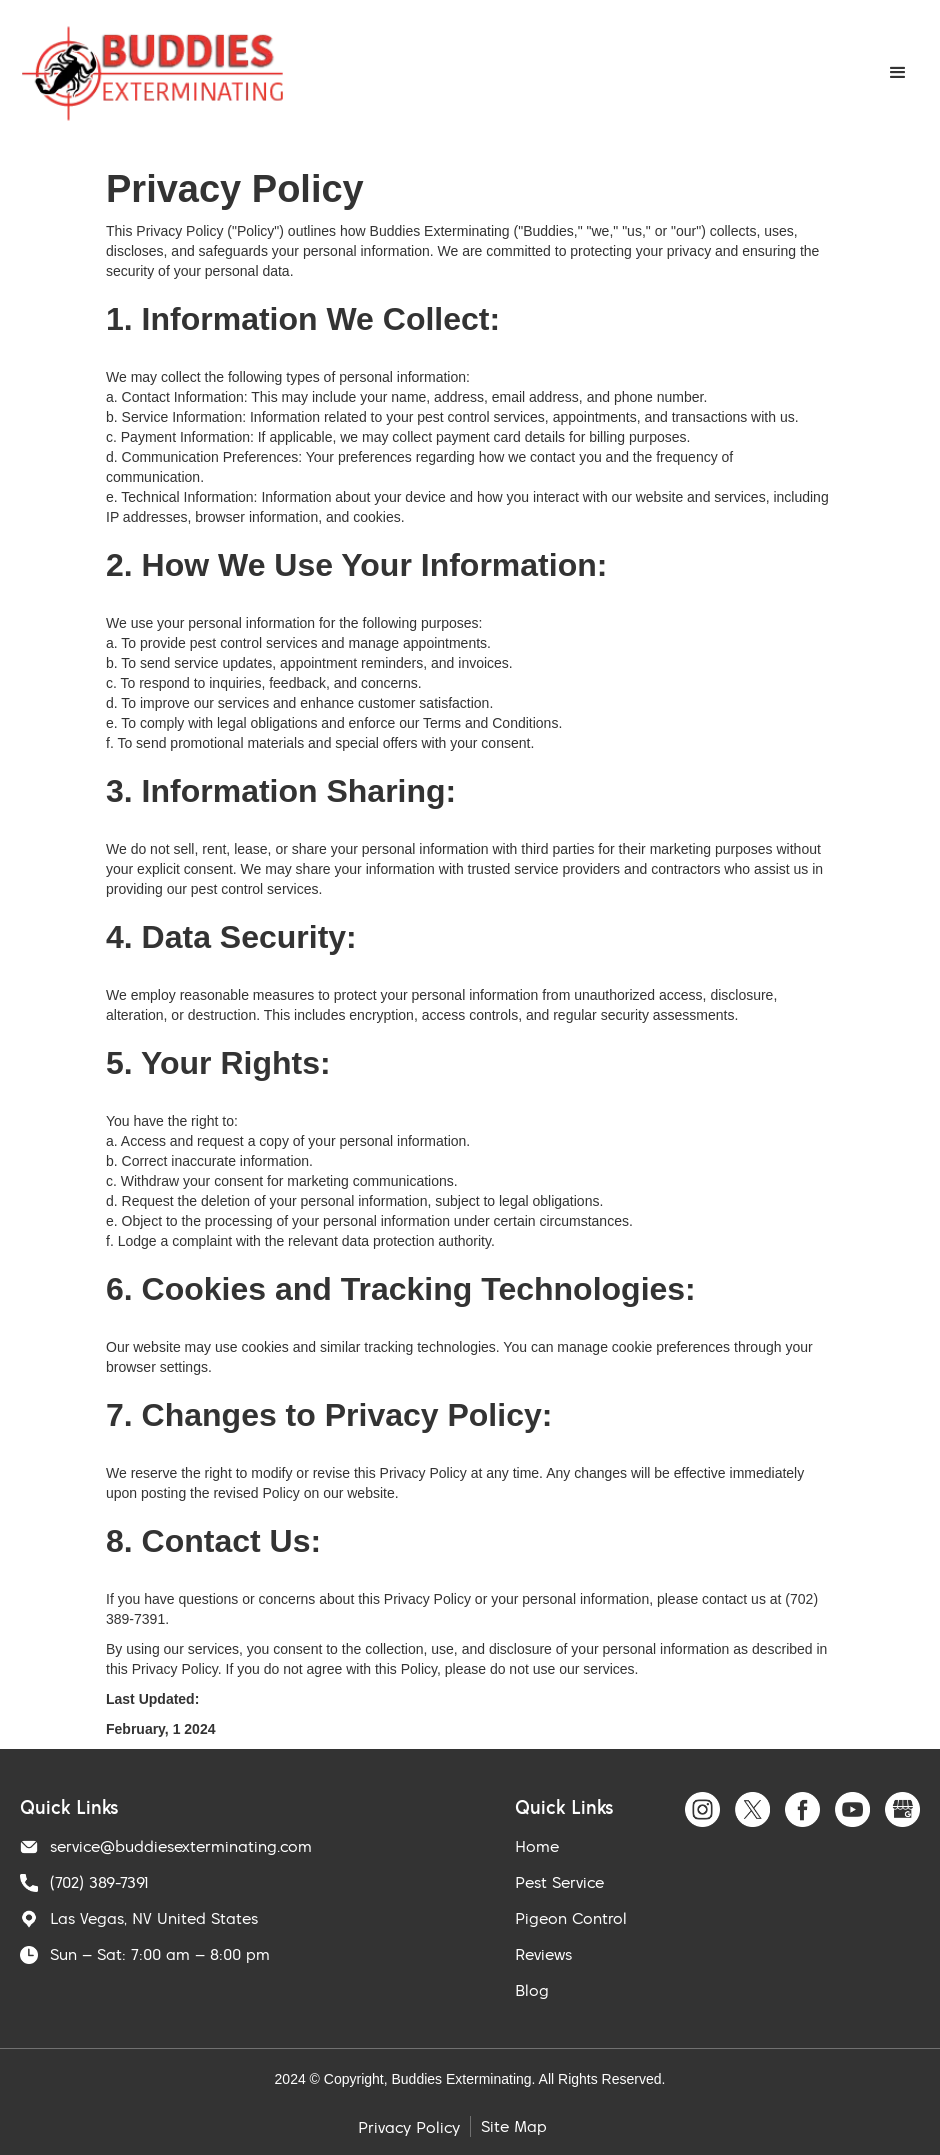 The image size is (940, 2155). I want to click on Pigeon Control, so click(571, 1918).